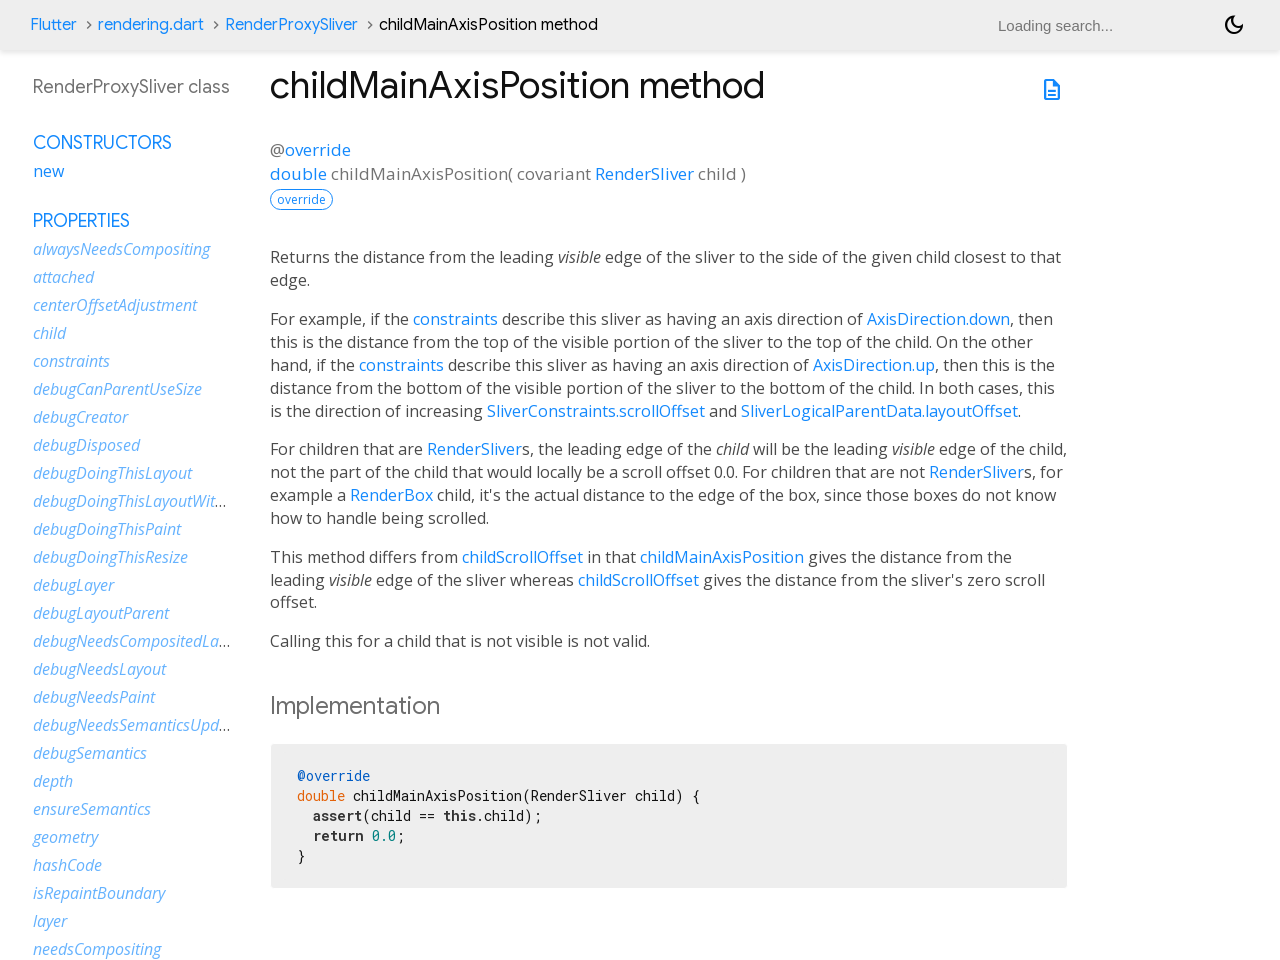 The image size is (1280, 960). I want to click on AxisDirection.up, so click(874, 365).